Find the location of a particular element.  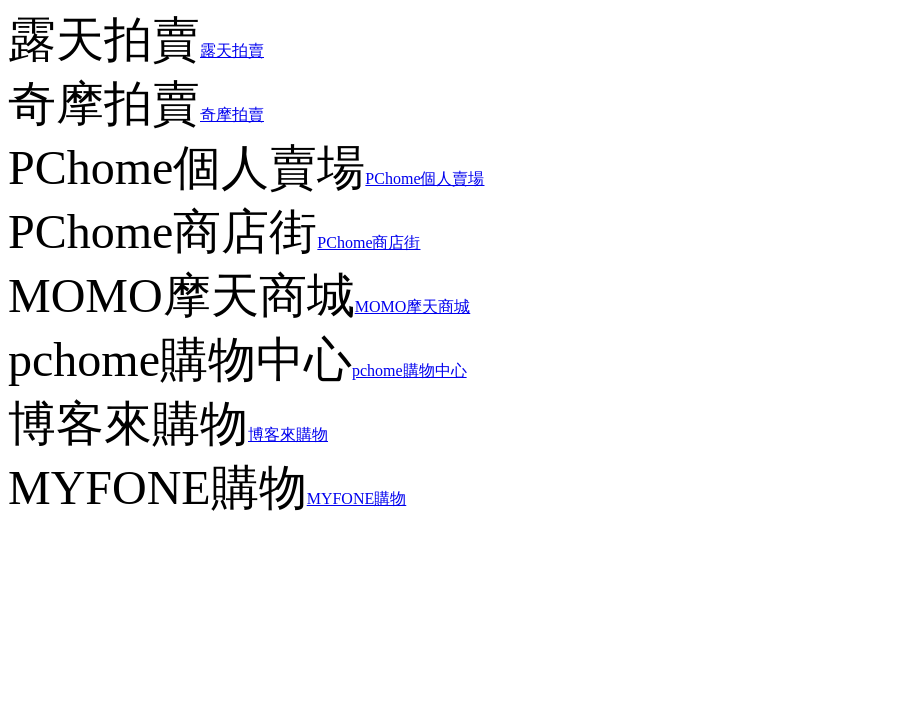

PChome個人賣場 is located at coordinates (424, 178).